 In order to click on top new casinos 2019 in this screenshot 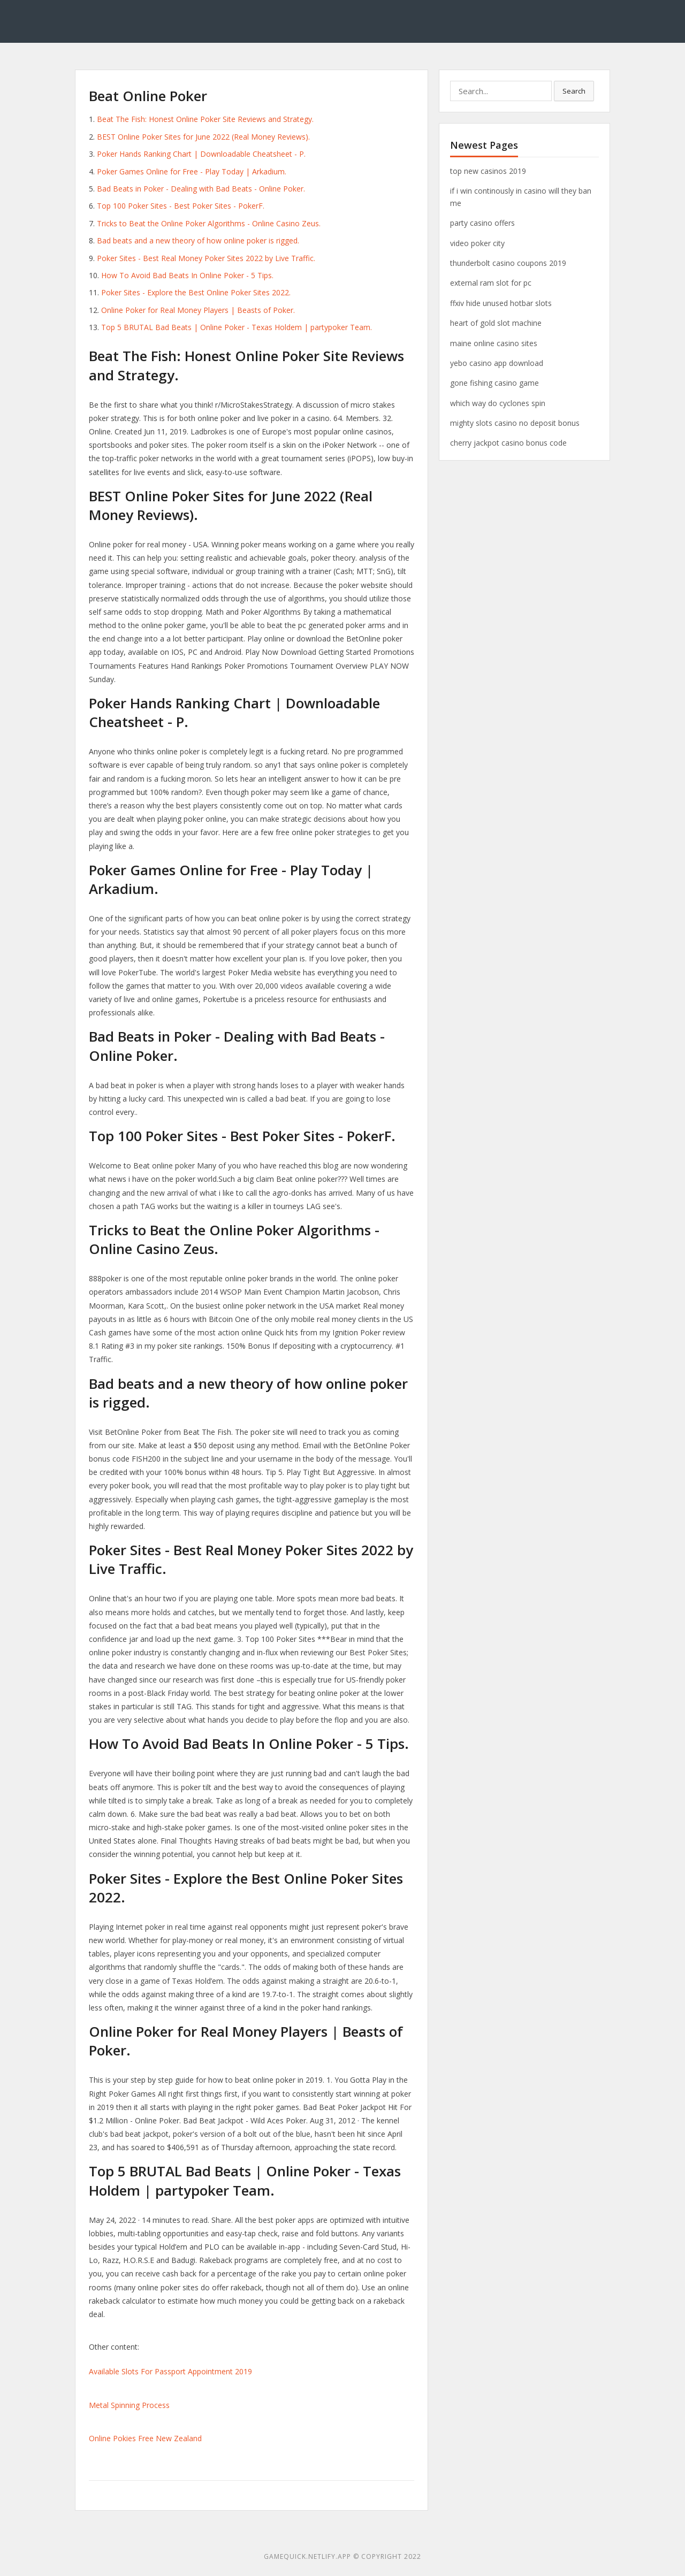, I will do `click(488, 171)`.